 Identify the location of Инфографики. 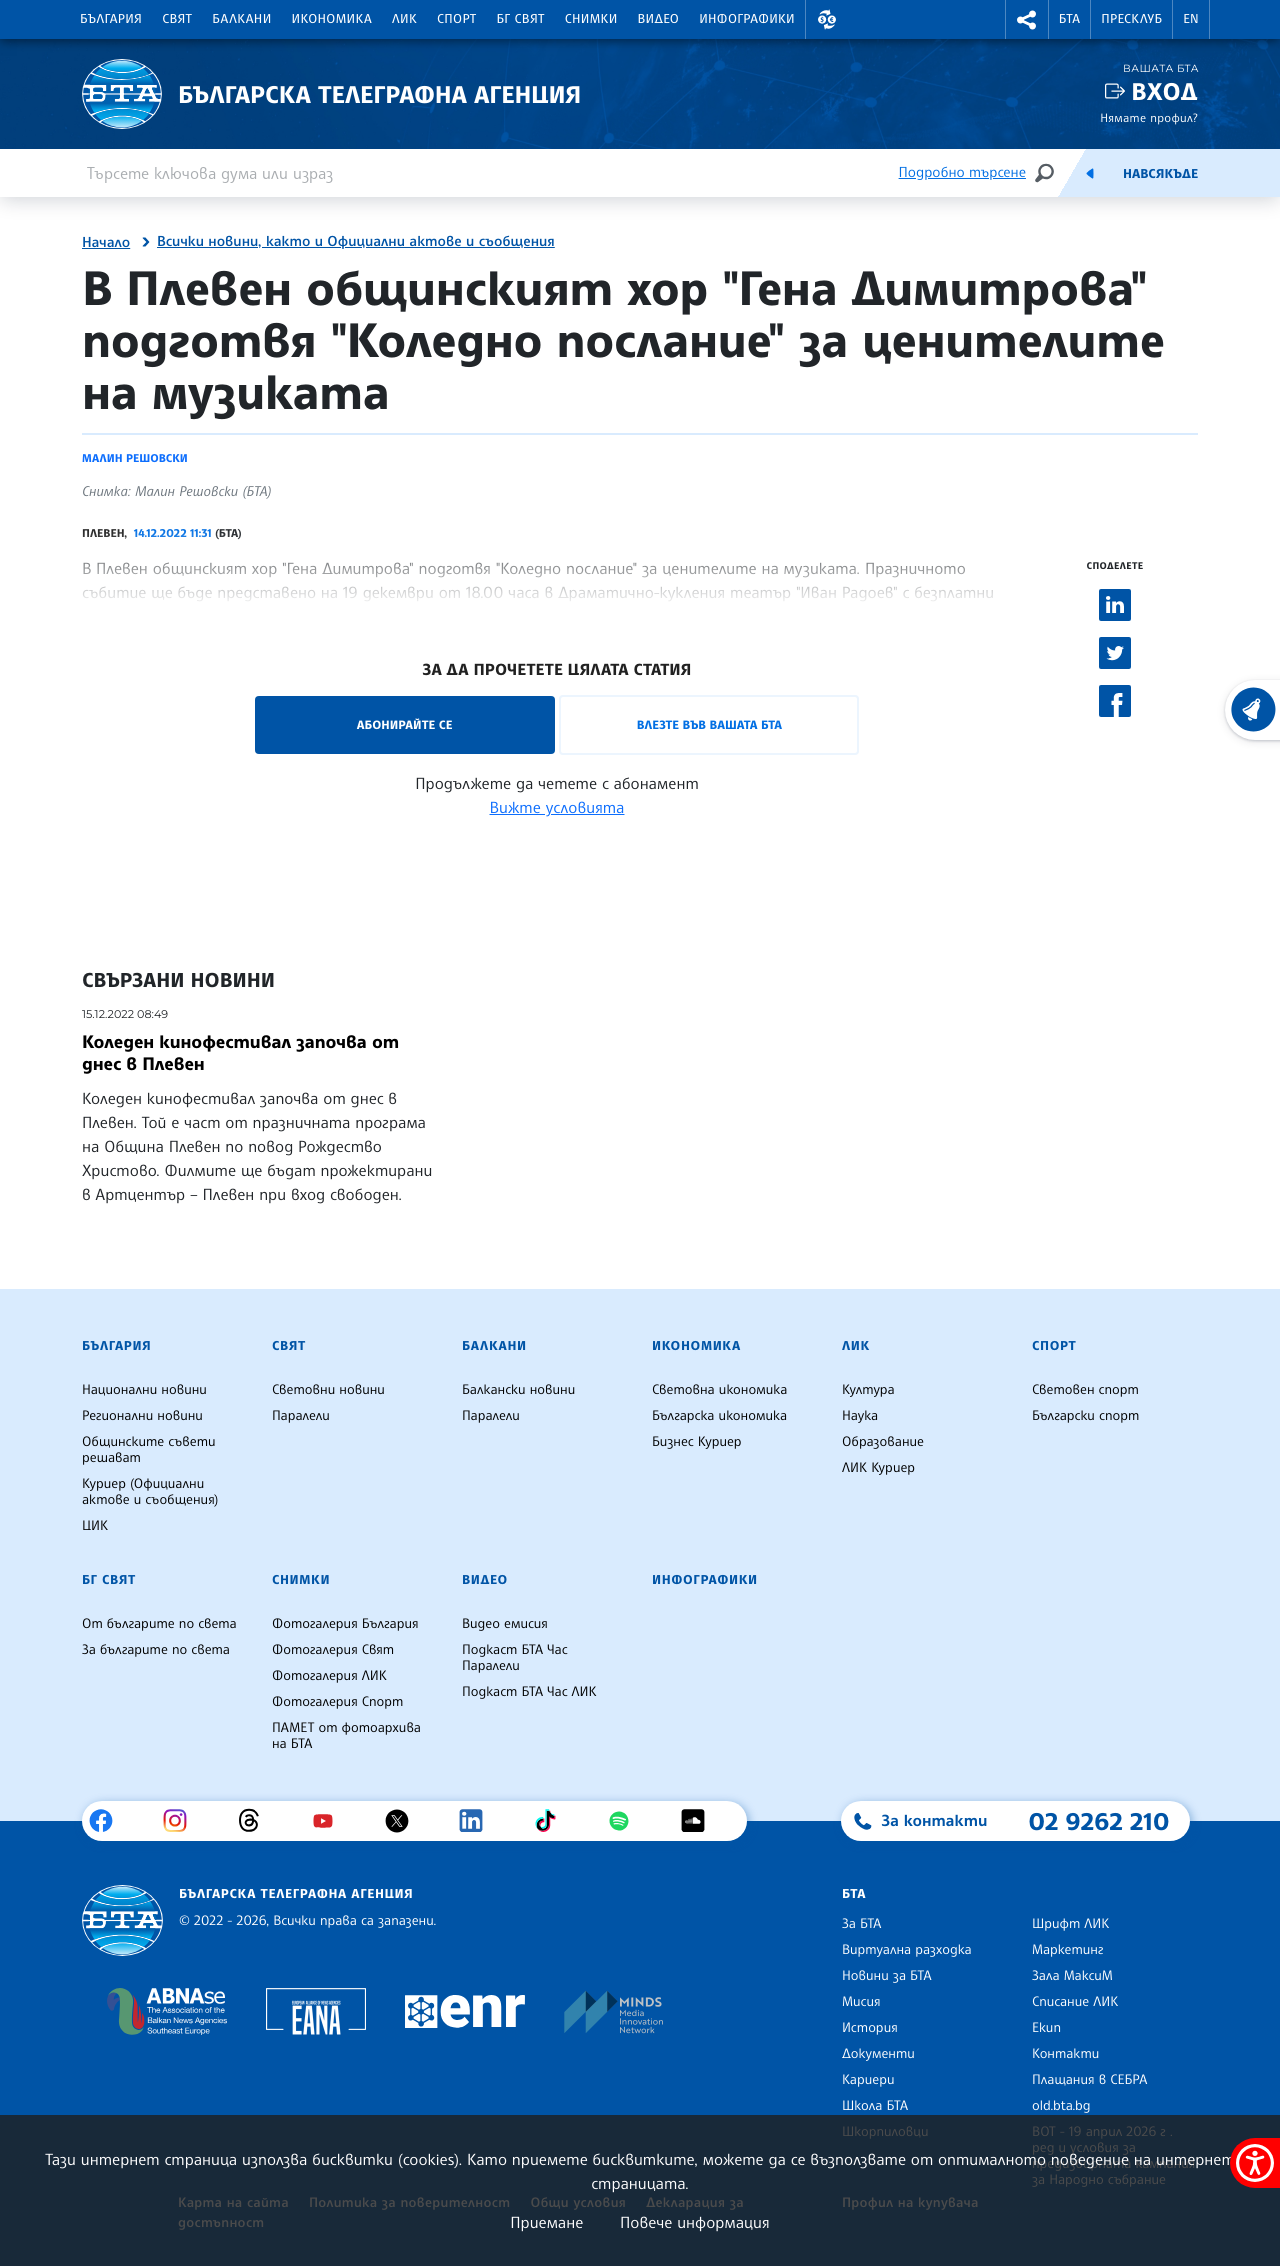
(747, 19).